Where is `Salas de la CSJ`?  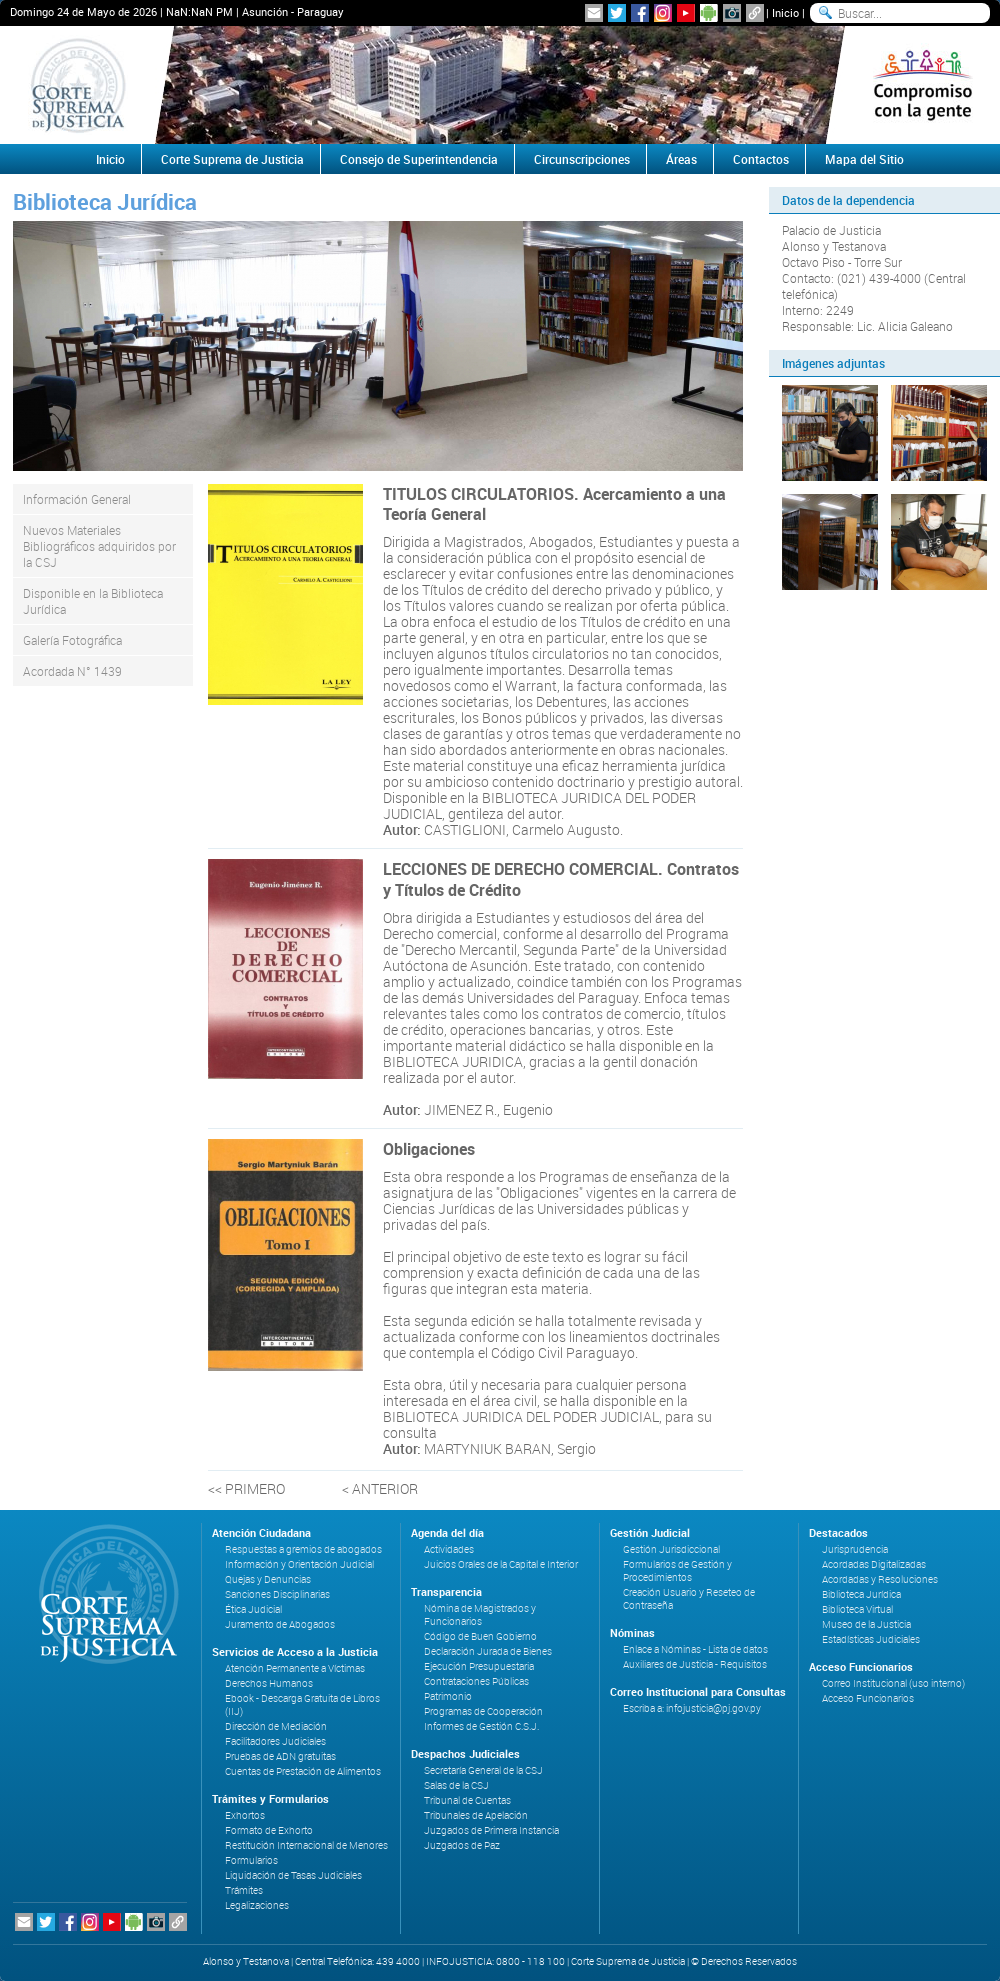 Salas de la CSJ is located at coordinates (456, 1785).